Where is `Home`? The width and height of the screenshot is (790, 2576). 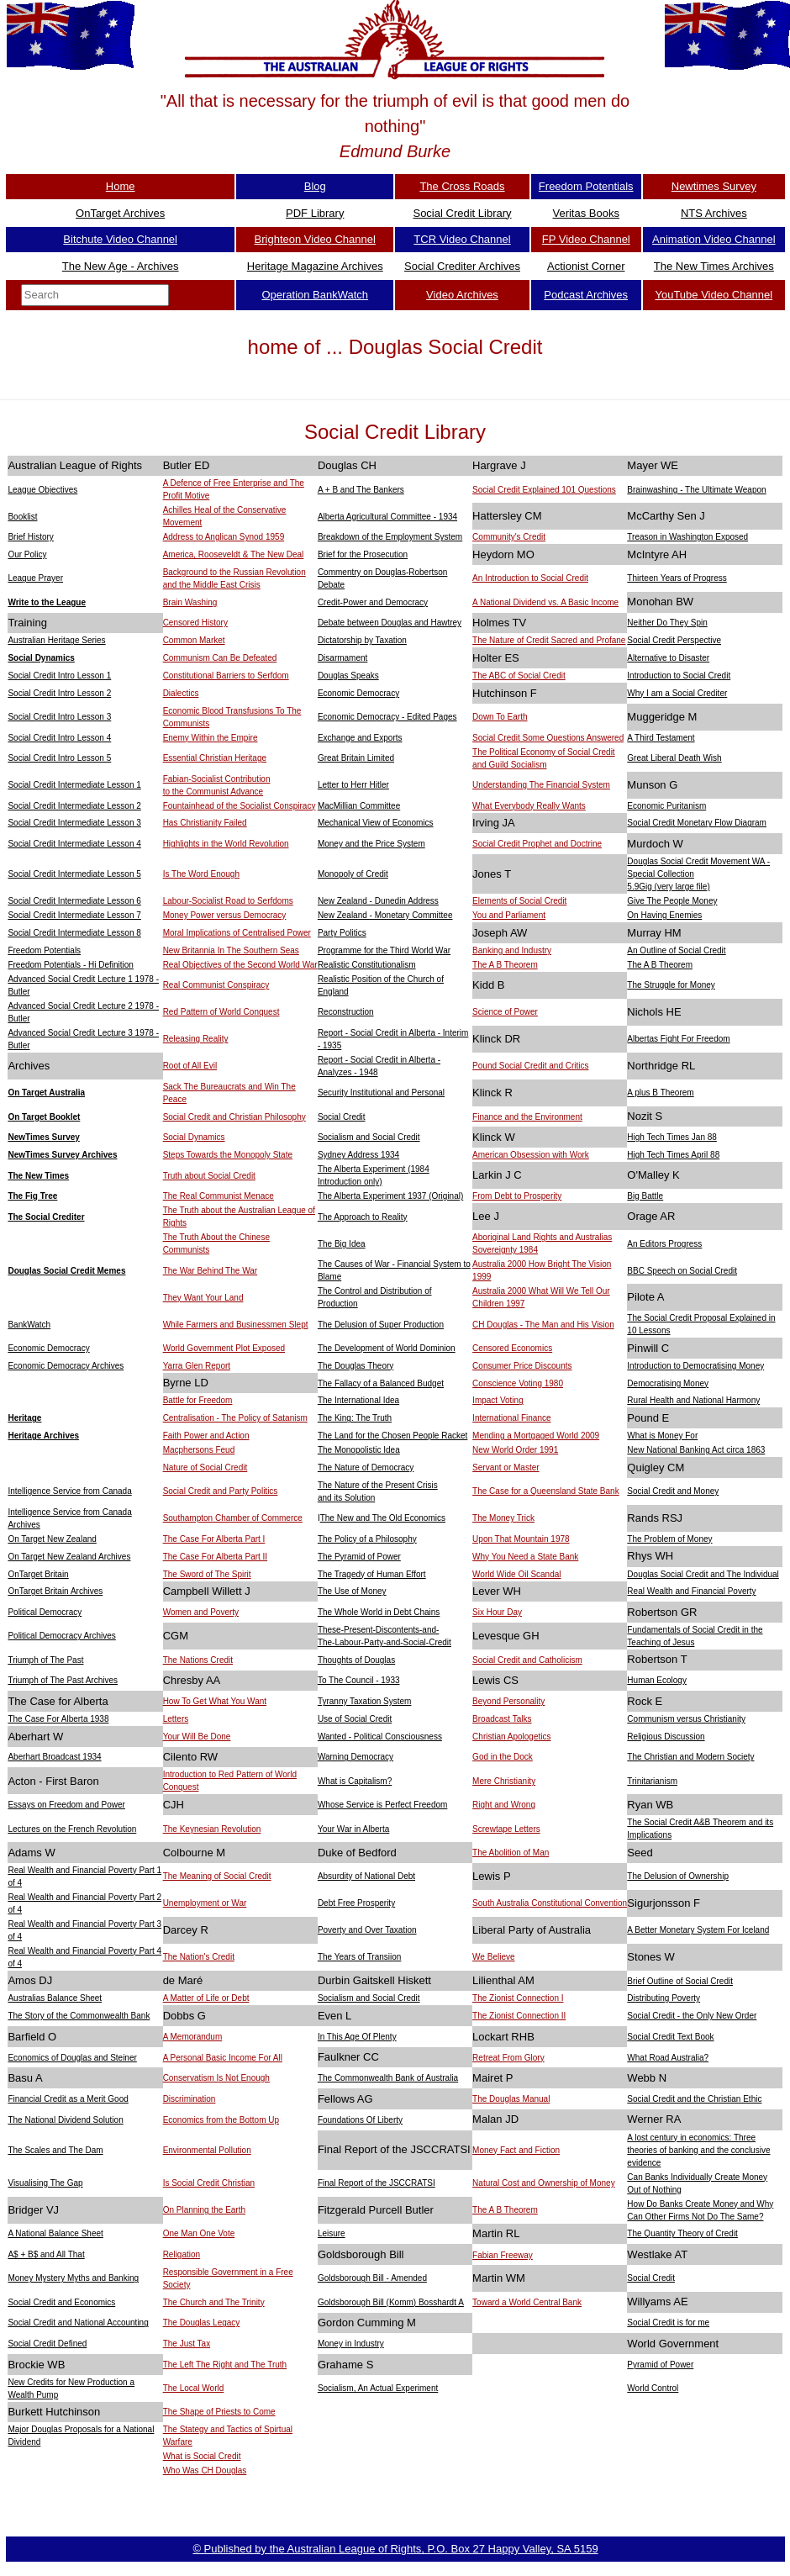 Home is located at coordinates (120, 186).